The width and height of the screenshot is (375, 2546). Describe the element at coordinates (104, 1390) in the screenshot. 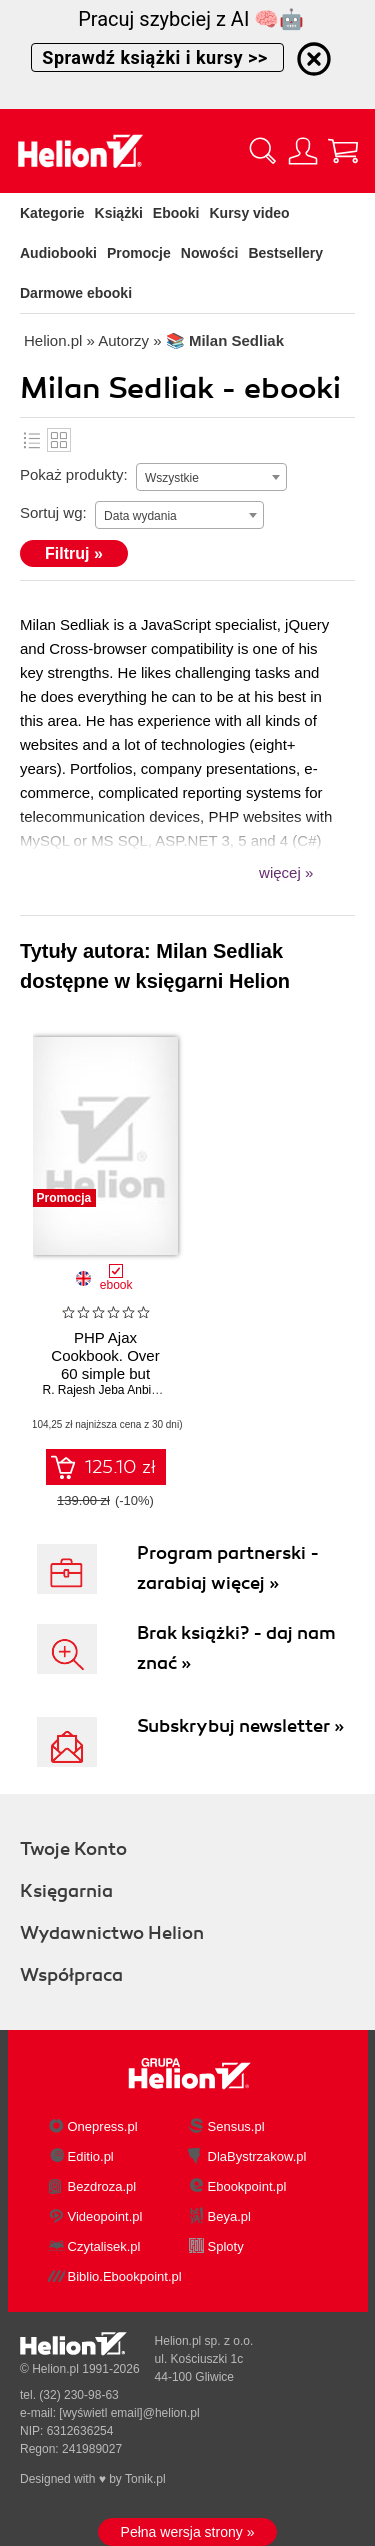

I see `R. Rajesh Jeba Anbiah` at that location.